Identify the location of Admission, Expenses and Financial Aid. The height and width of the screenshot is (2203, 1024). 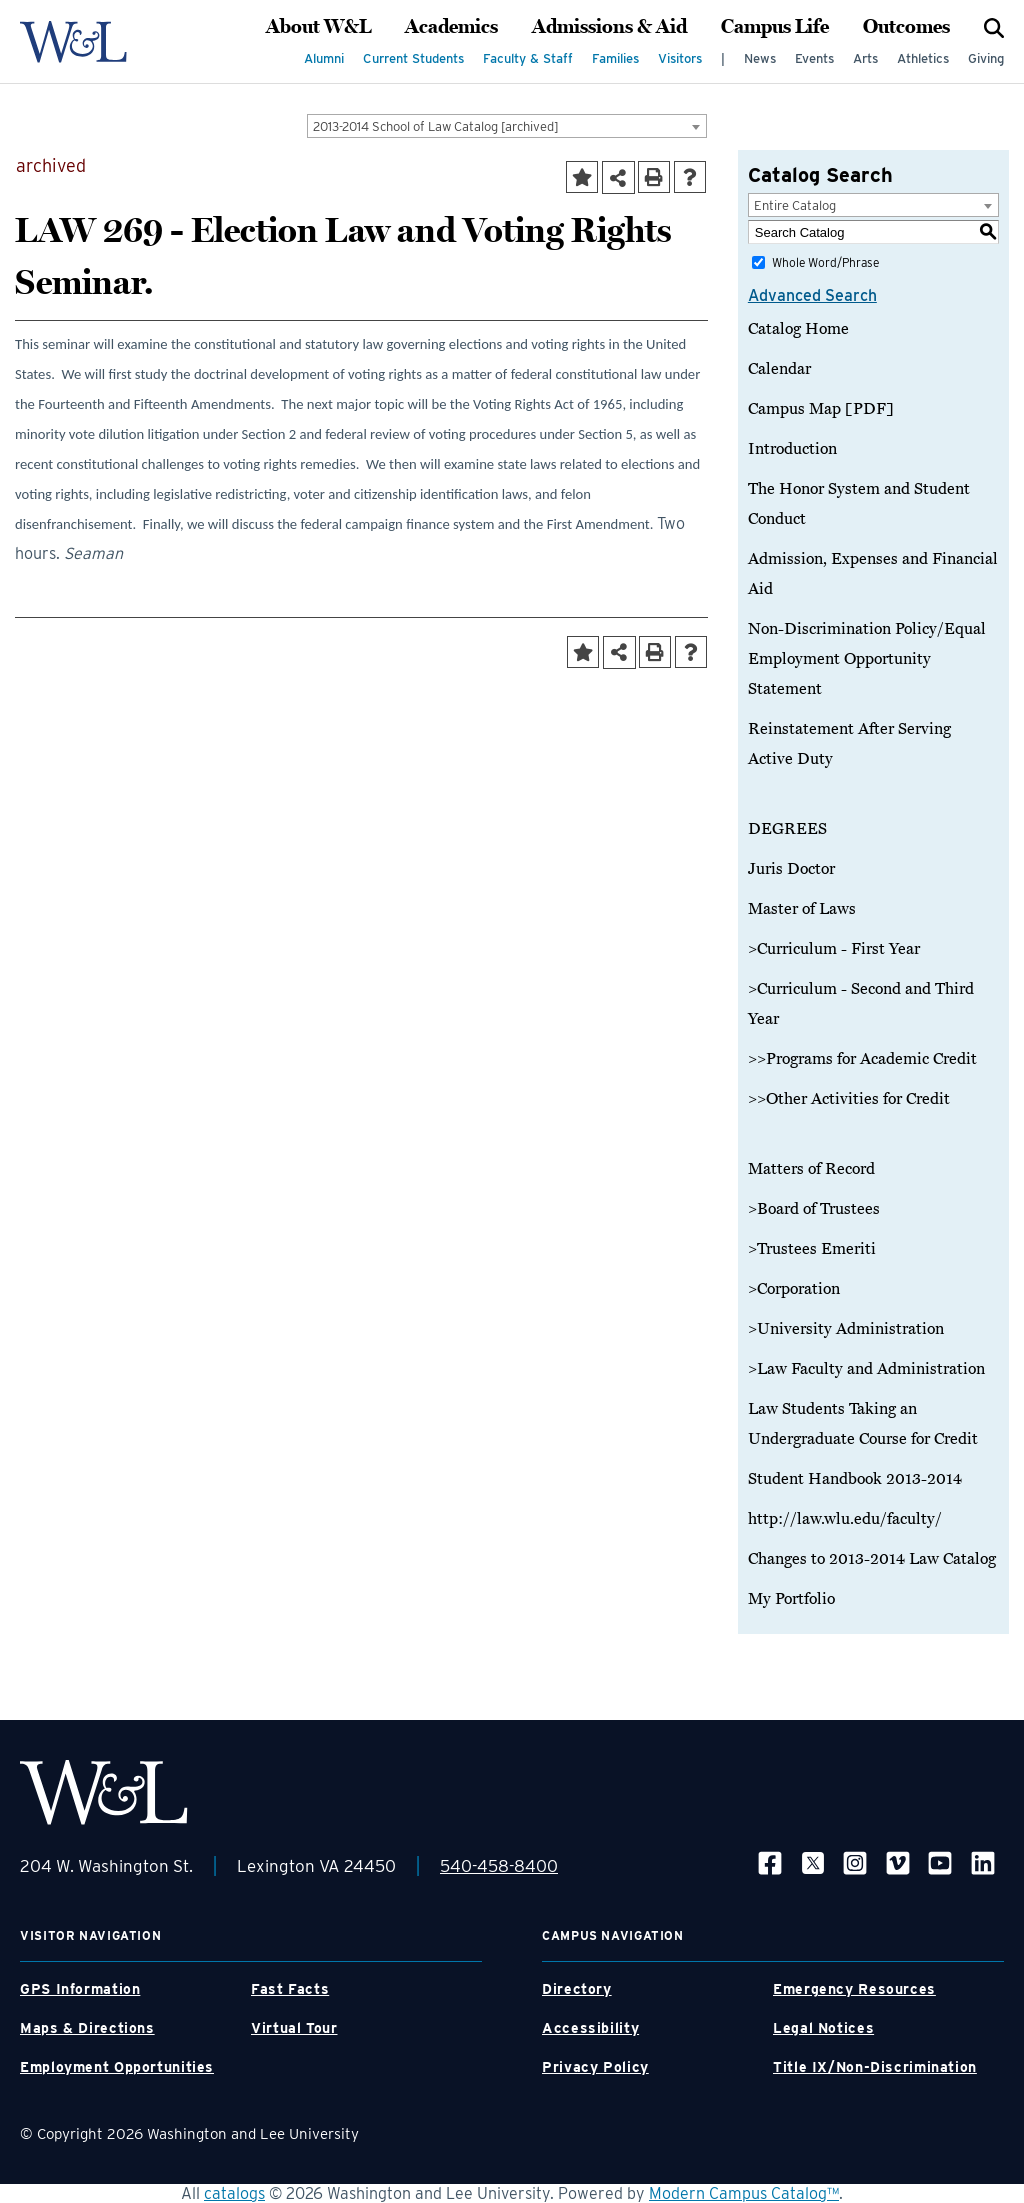
(873, 574).